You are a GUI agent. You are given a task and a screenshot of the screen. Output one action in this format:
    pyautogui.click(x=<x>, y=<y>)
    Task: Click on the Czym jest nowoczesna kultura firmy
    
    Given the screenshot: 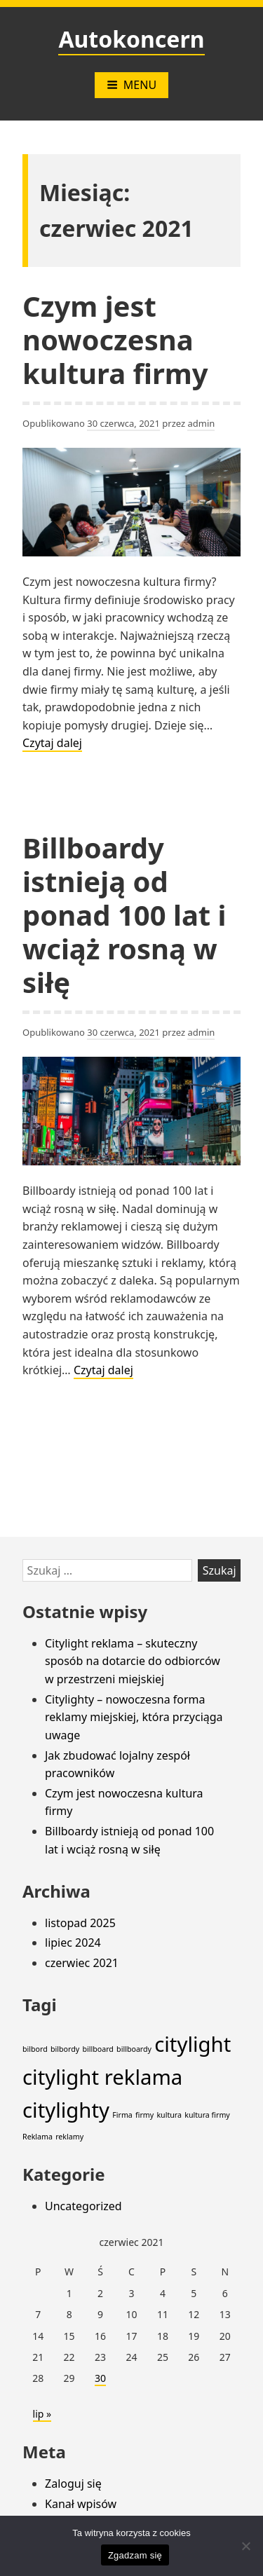 What is the action you would take?
    pyautogui.click(x=115, y=339)
    